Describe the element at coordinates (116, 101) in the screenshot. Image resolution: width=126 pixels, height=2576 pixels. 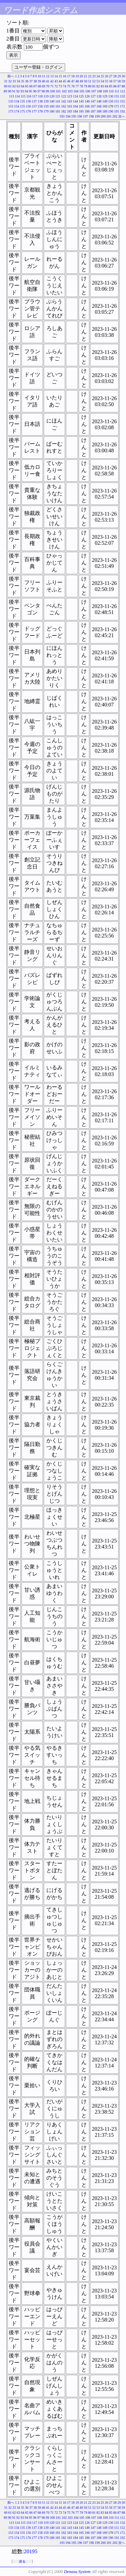
I see `151` at that location.